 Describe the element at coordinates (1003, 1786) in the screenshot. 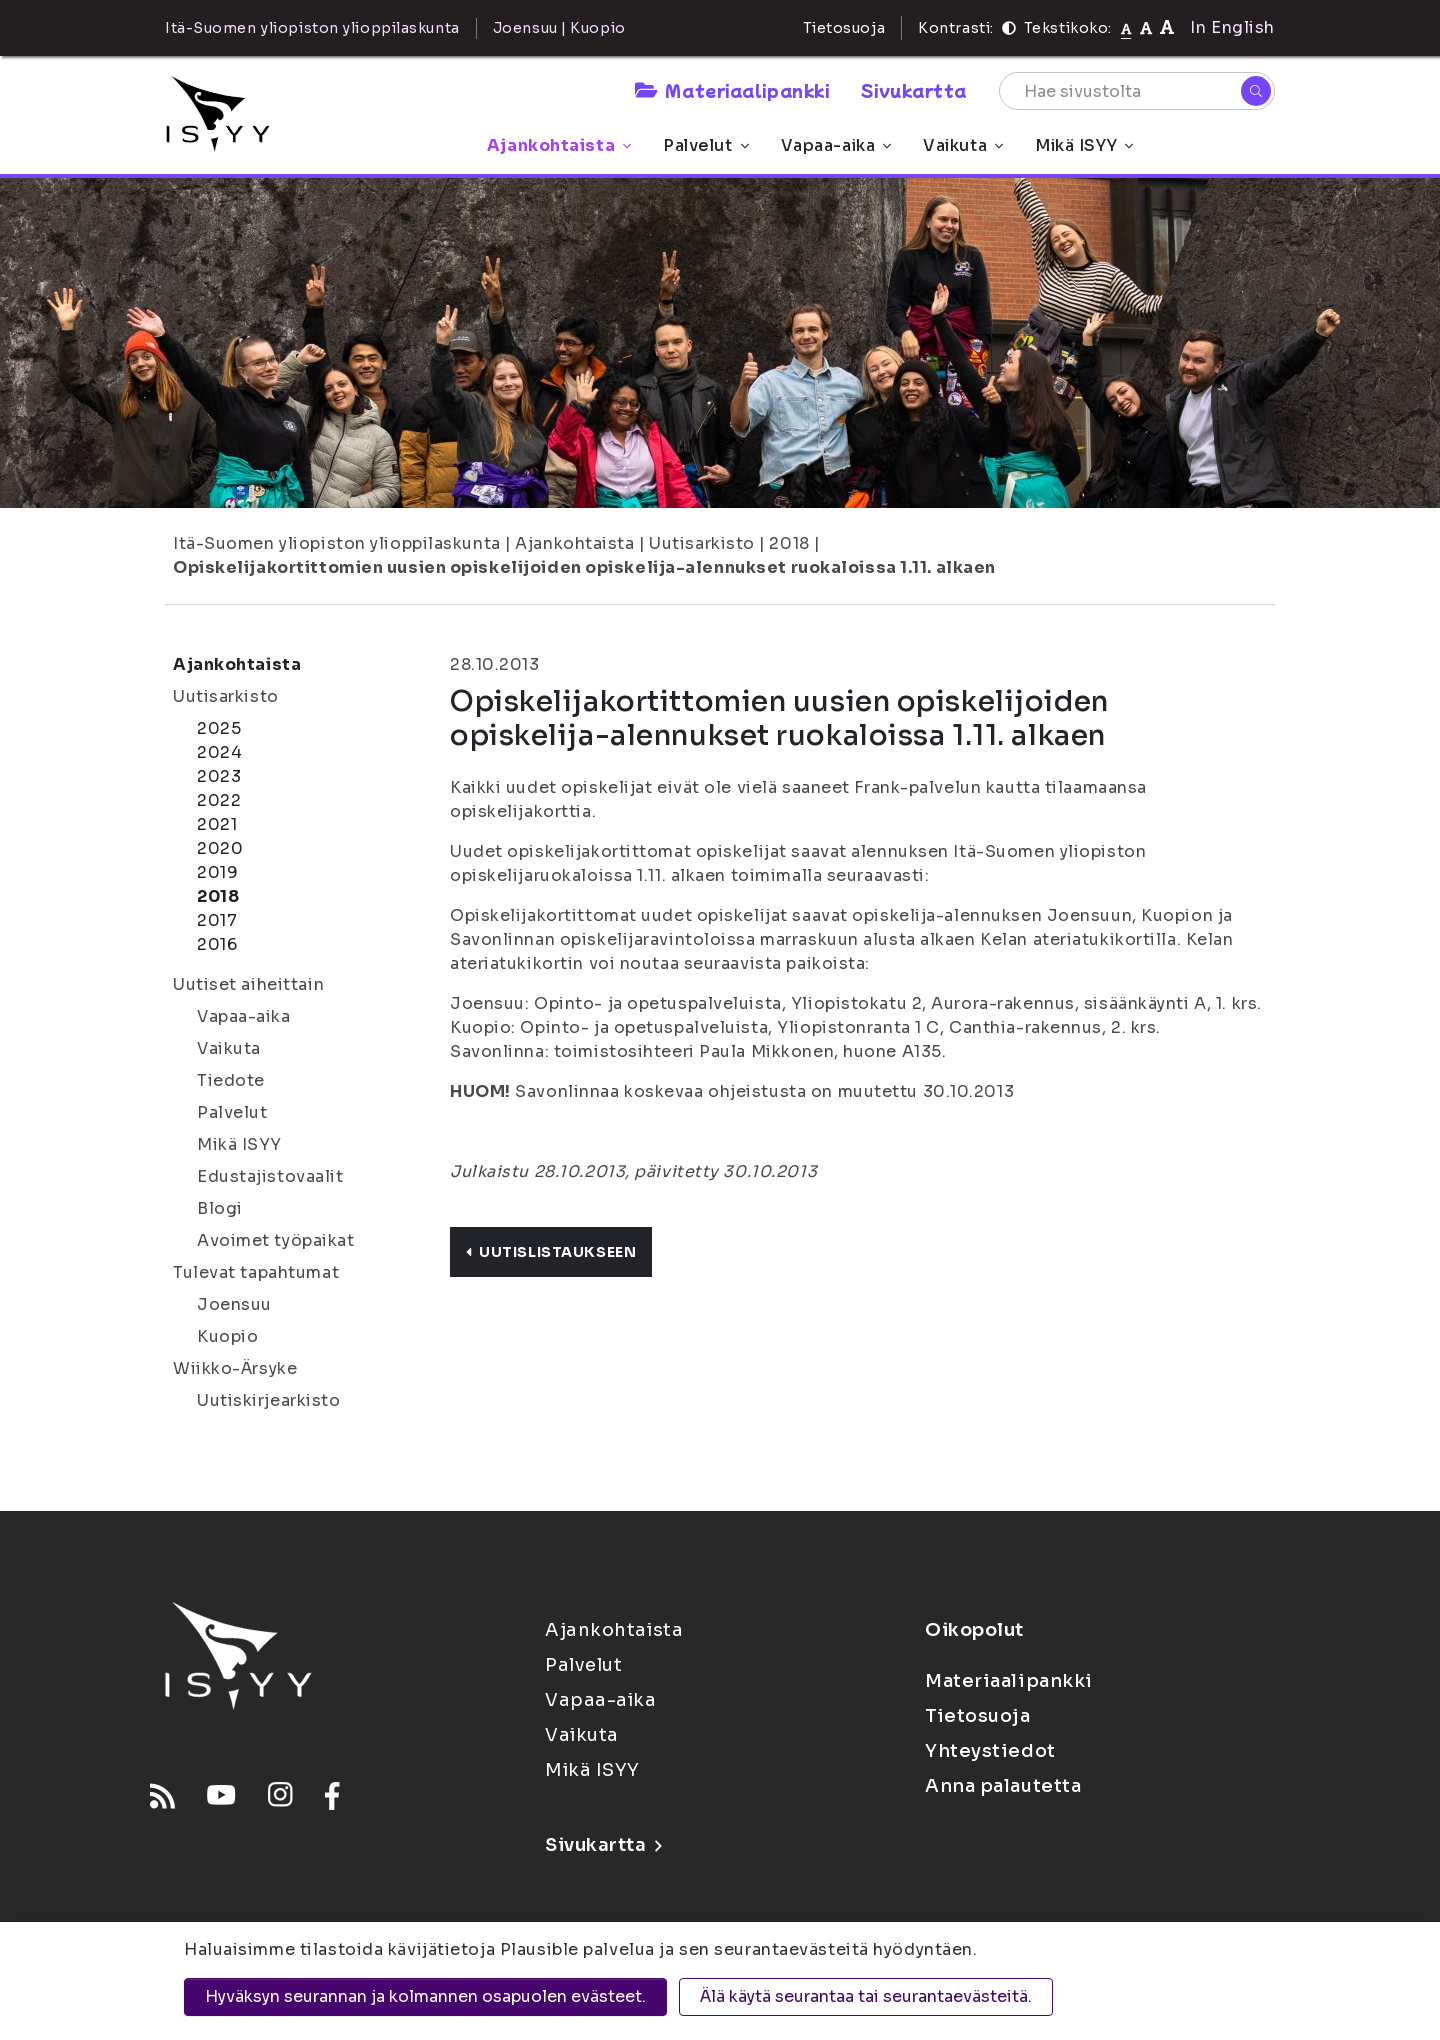

I see `Anna palautetta` at that location.